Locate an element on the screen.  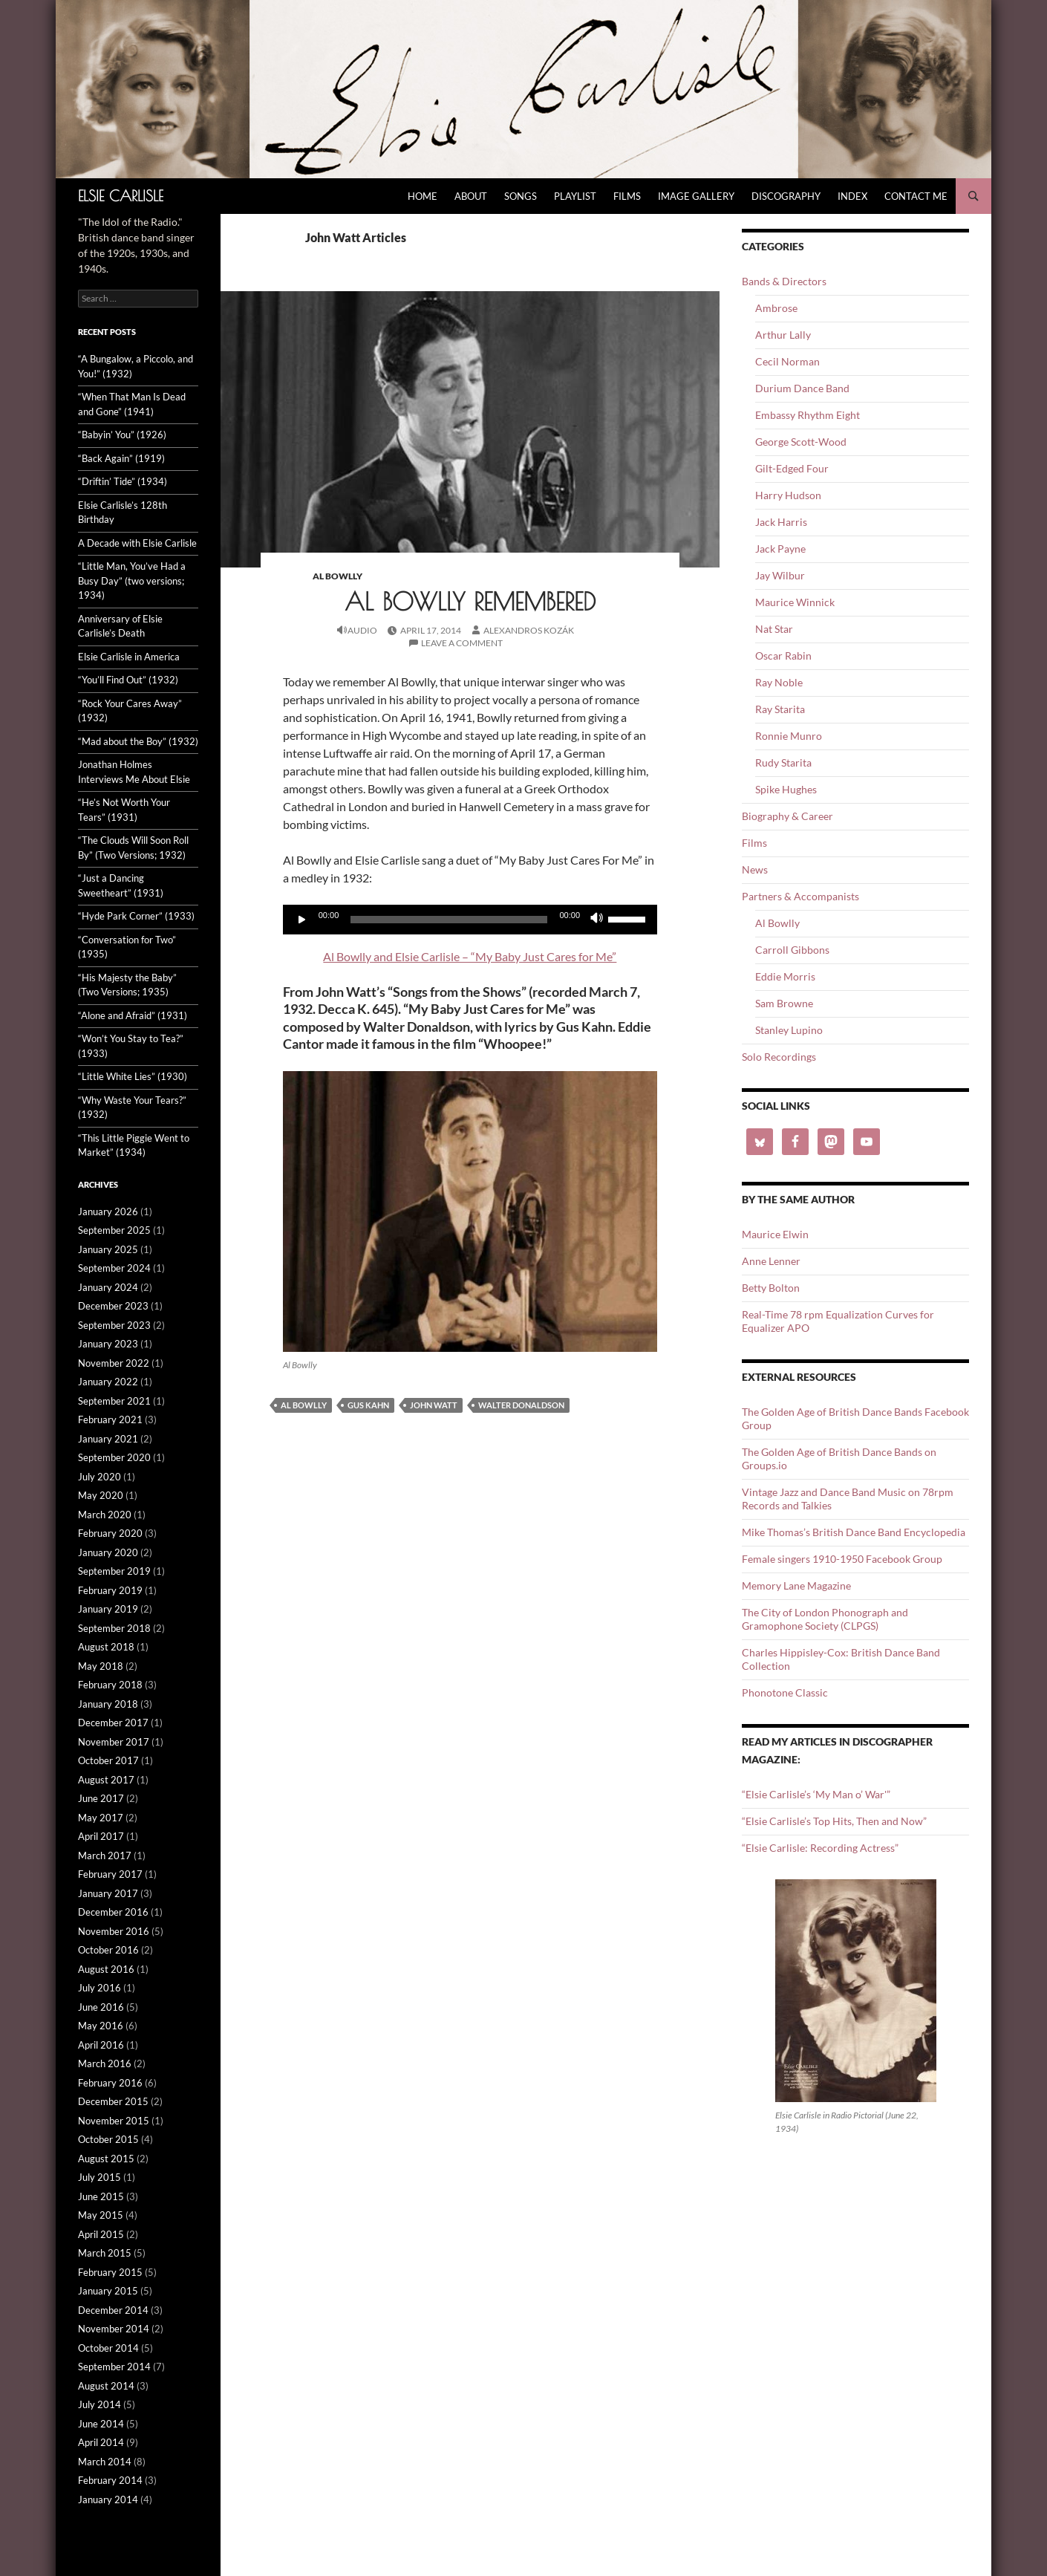
July 2015 is located at coordinates (99, 2177).